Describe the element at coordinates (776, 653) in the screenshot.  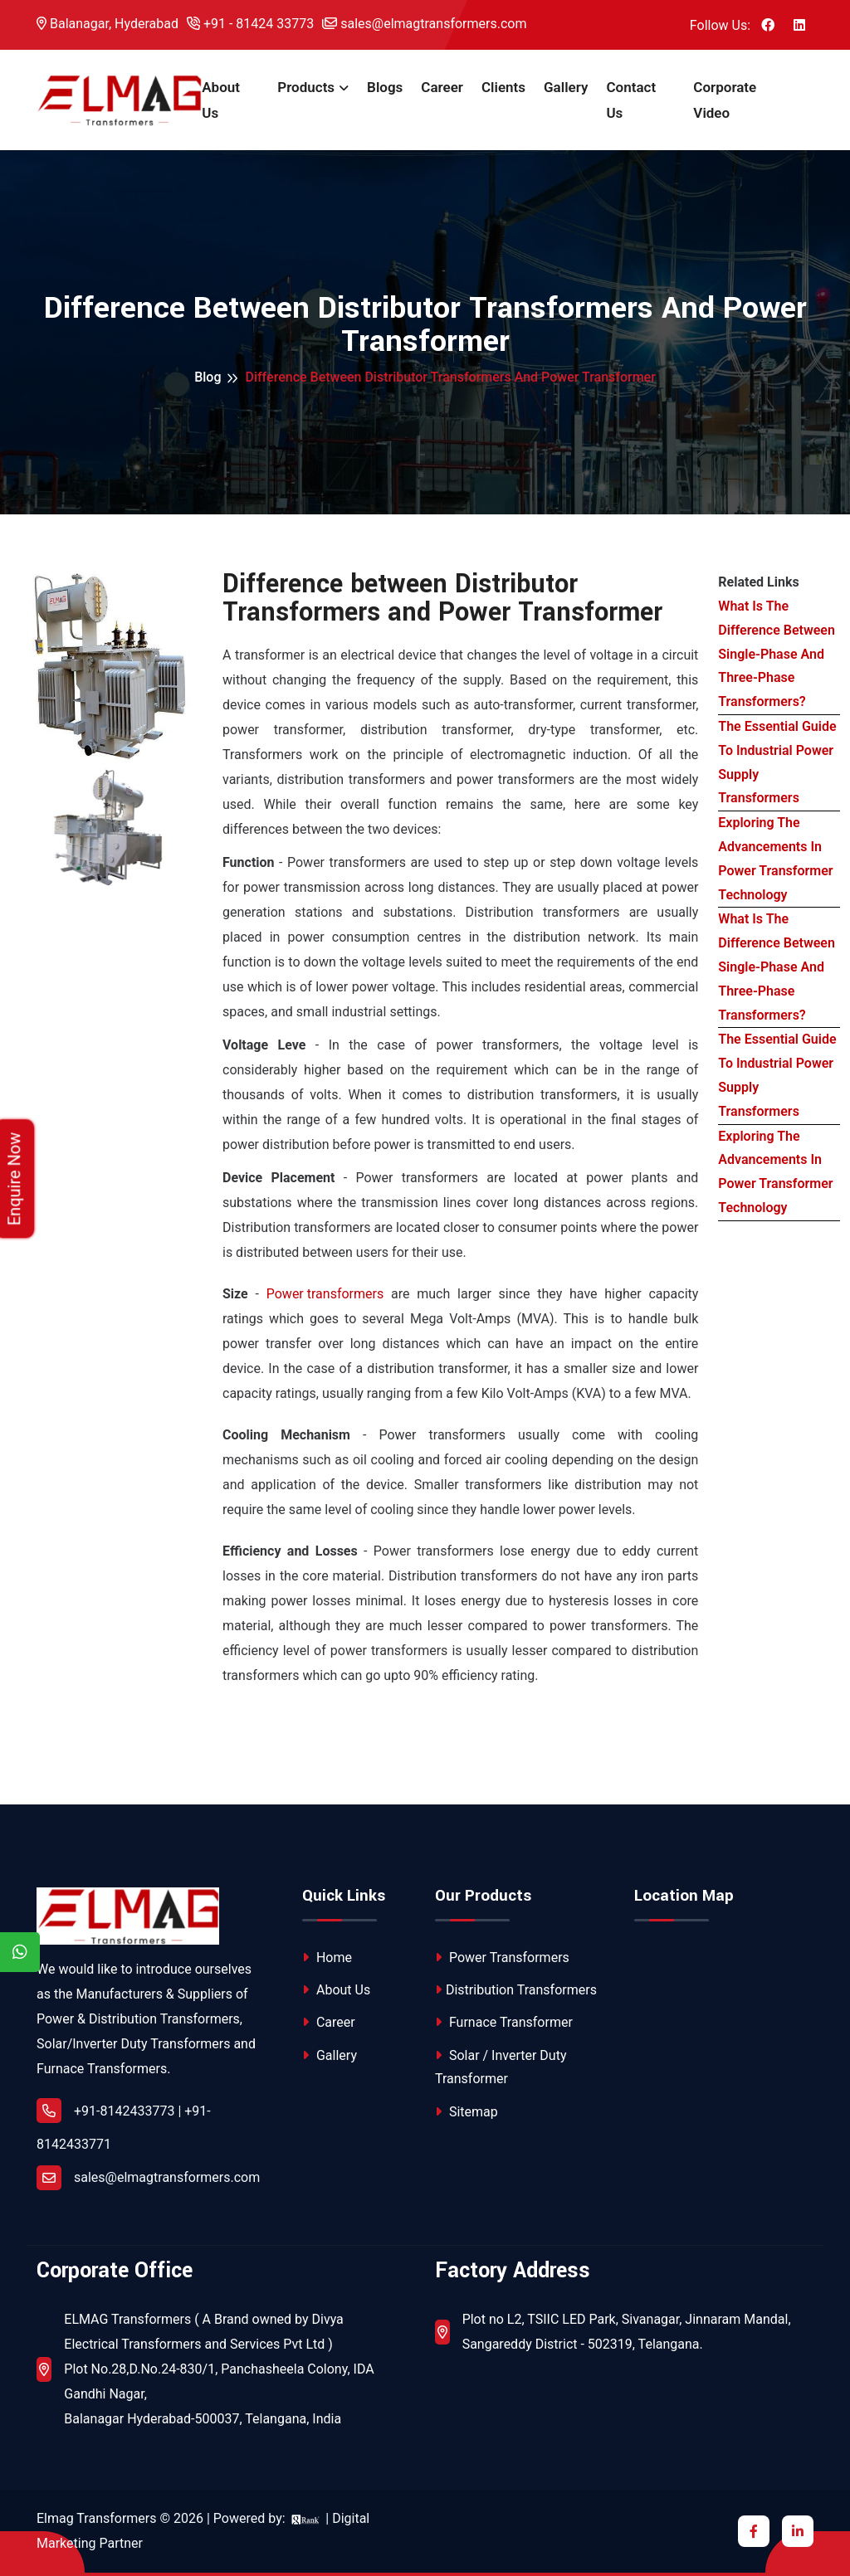
I see `What Is The Difference Between Single-Phase And Three-Phase Transformers?` at that location.